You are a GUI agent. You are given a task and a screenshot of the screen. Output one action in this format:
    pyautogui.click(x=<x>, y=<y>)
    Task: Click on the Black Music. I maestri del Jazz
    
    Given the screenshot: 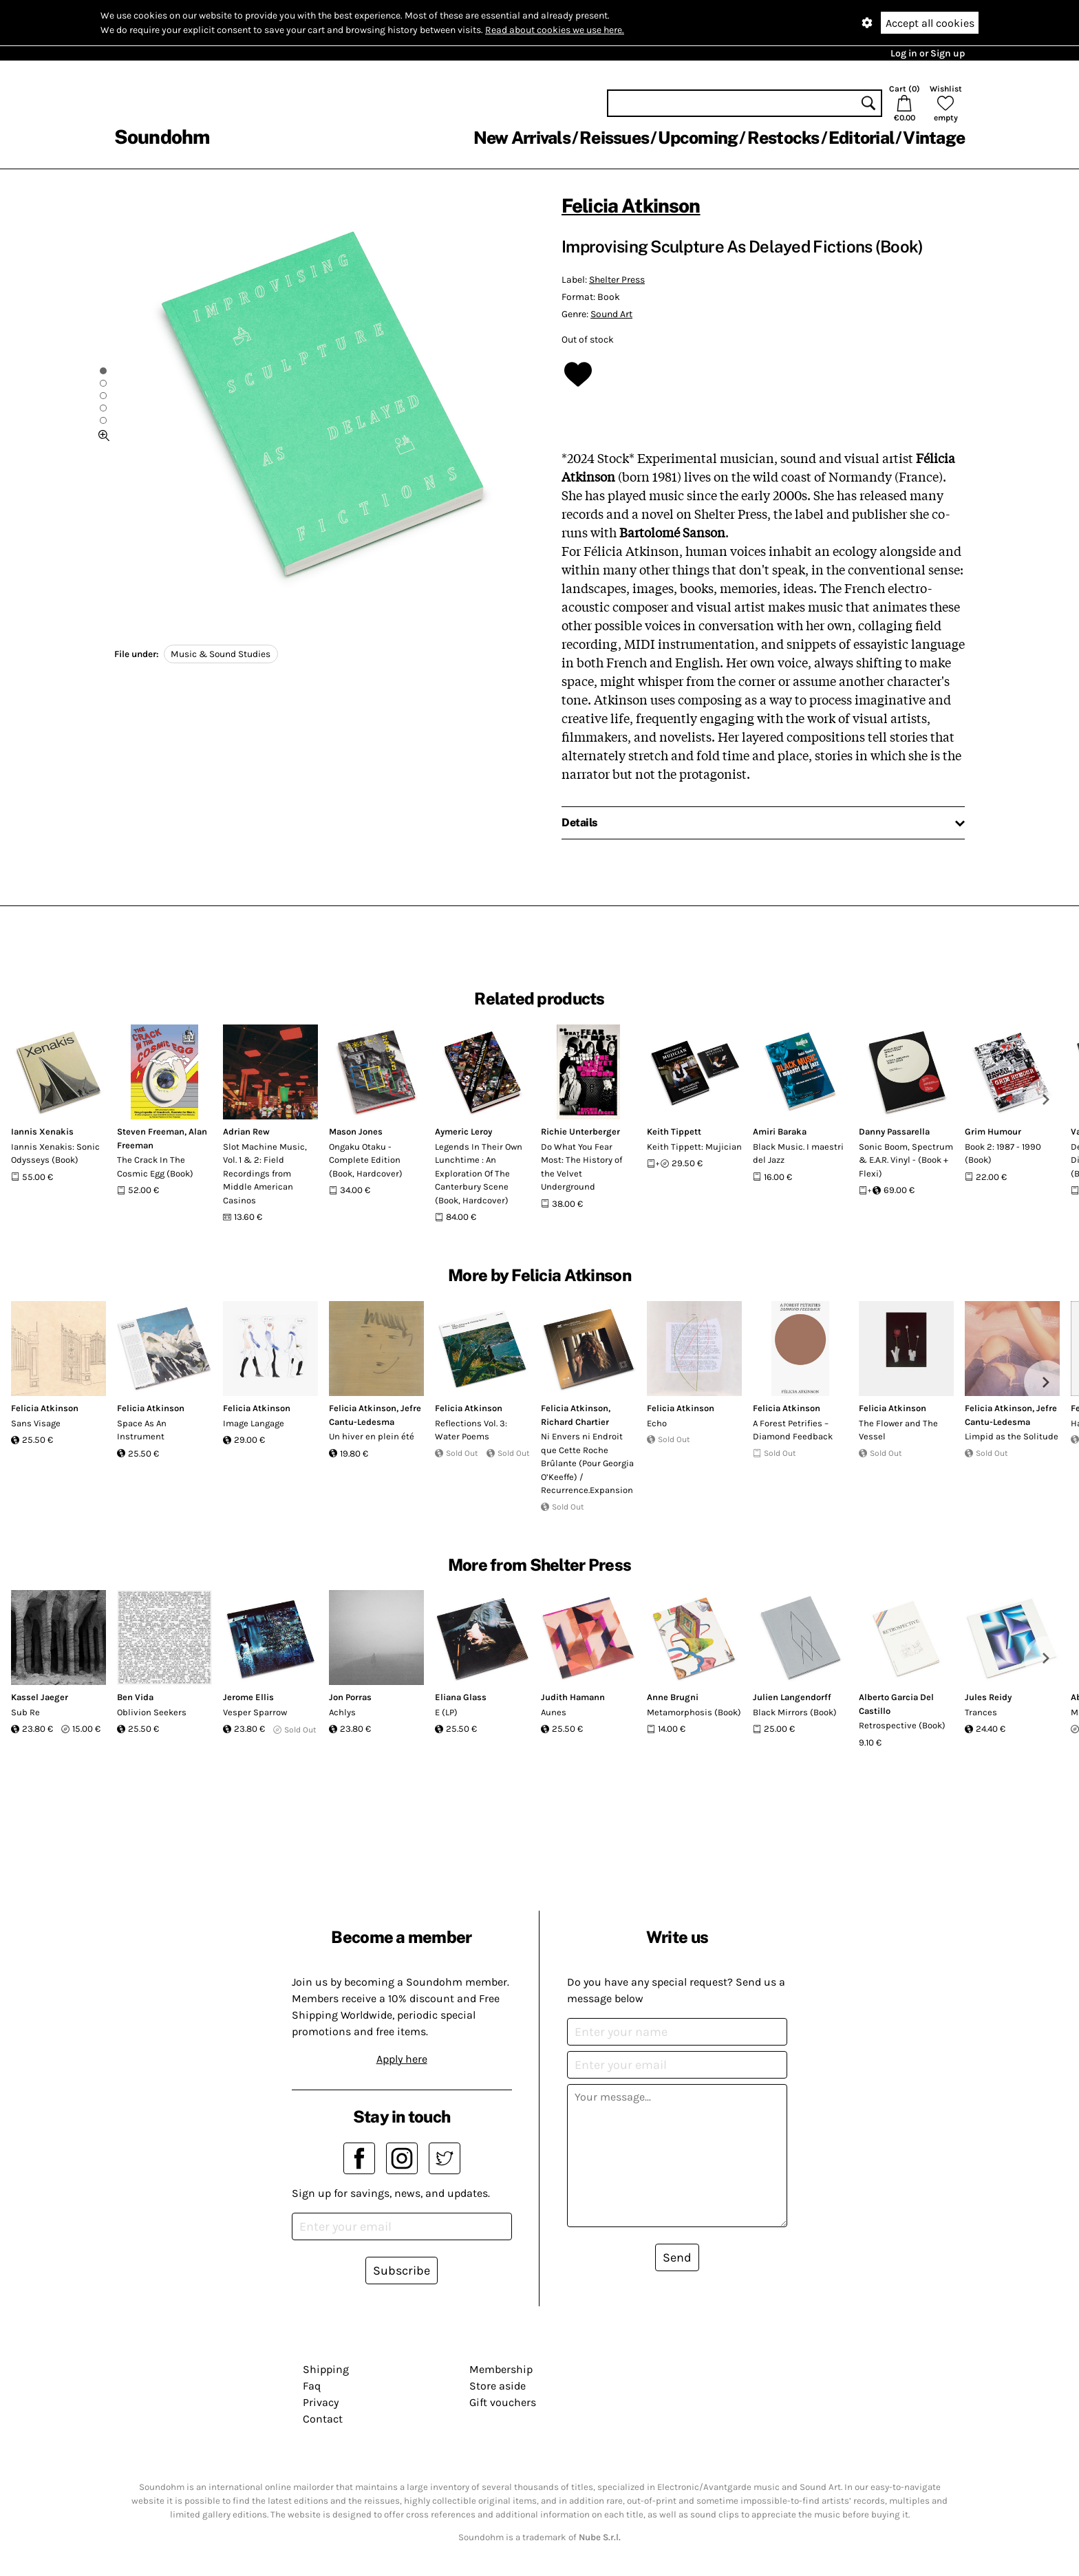 What is the action you would take?
    pyautogui.click(x=798, y=1153)
    